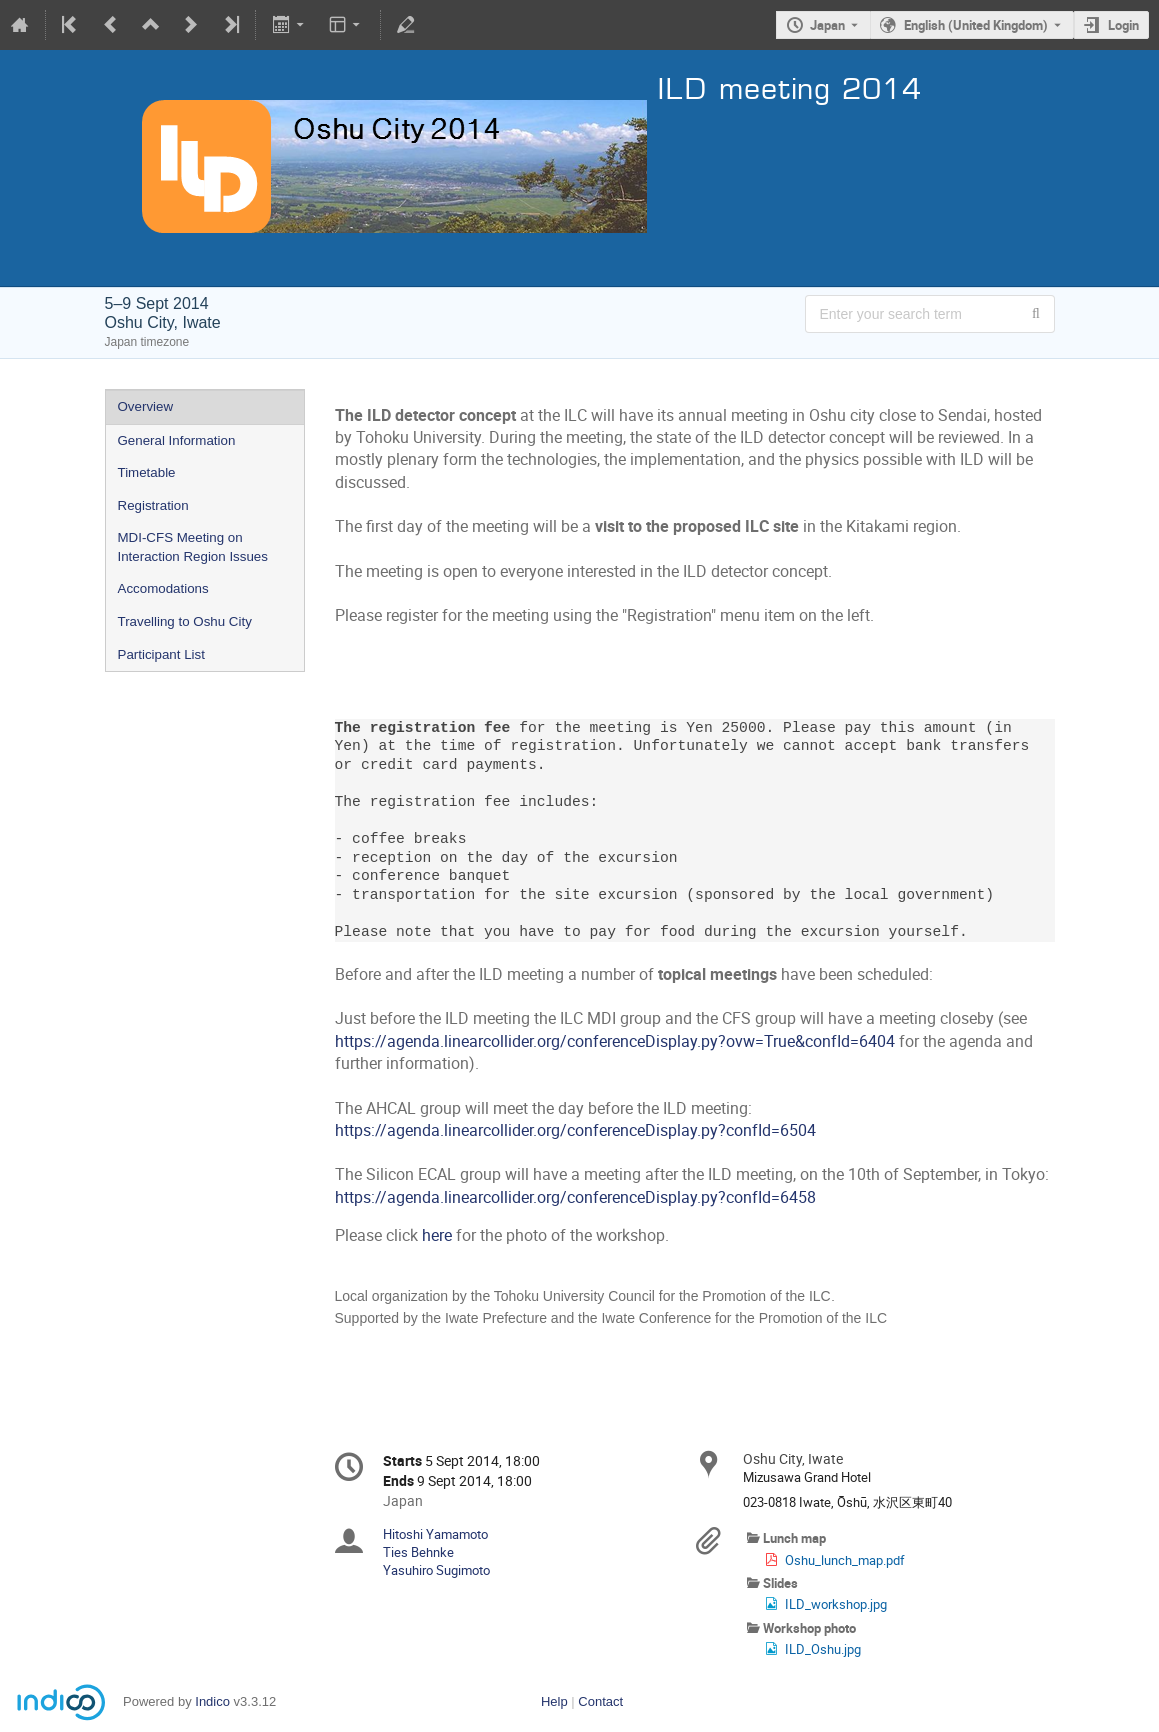  Describe the element at coordinates (163, 588) in the screenshot. I see `Accomodations` at that location.